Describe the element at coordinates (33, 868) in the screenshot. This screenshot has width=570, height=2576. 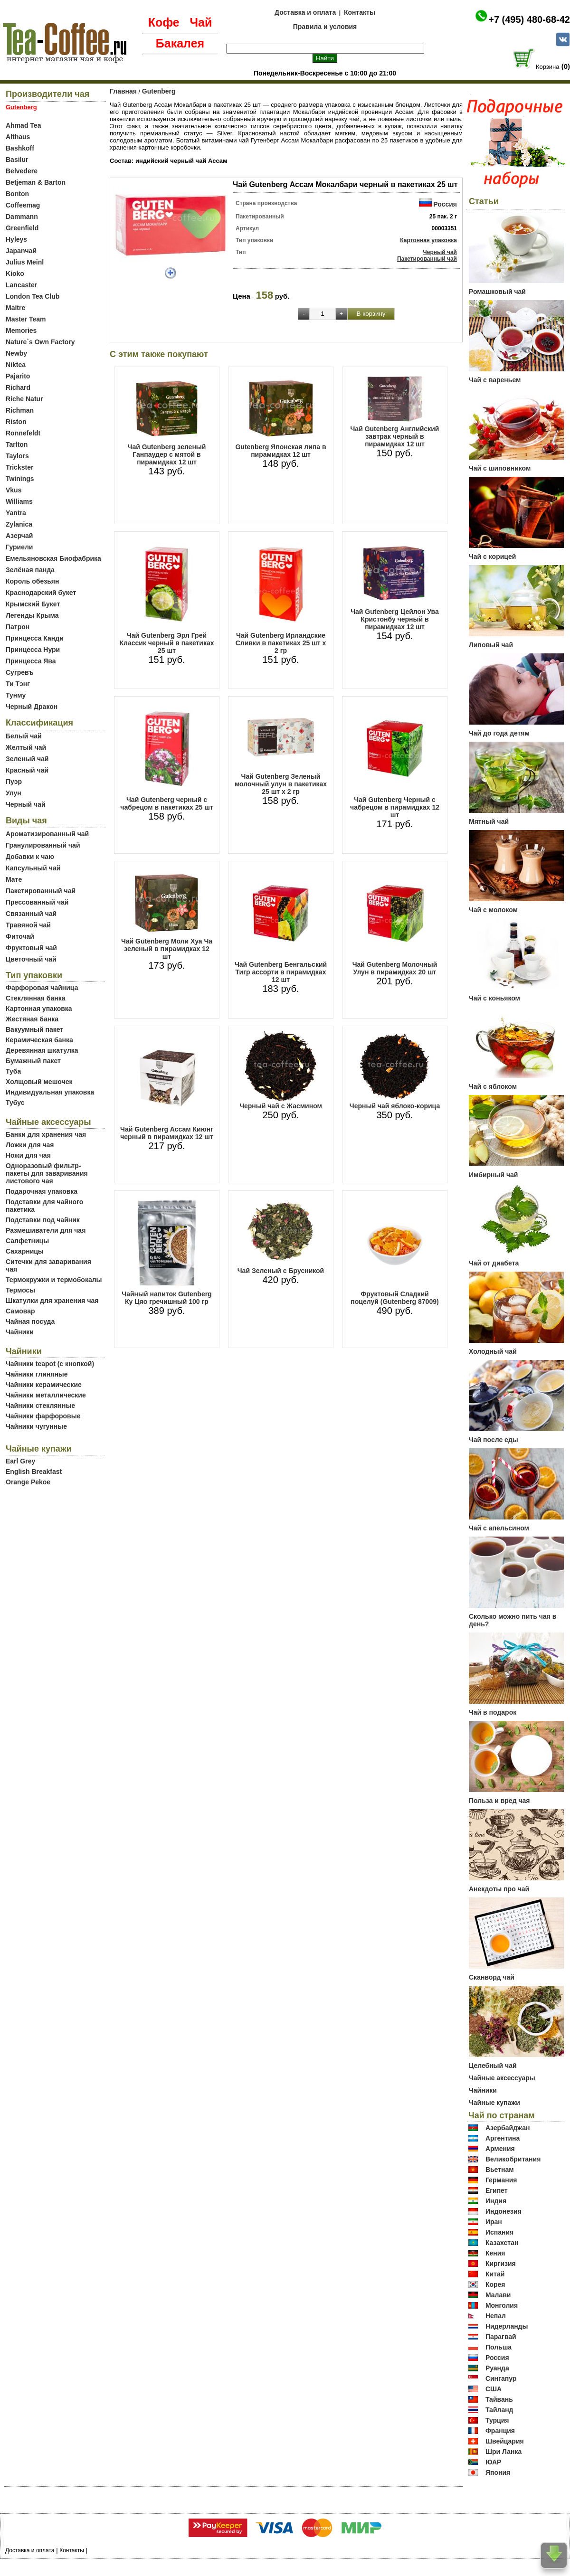
I see `Капсульный чай` at that location.